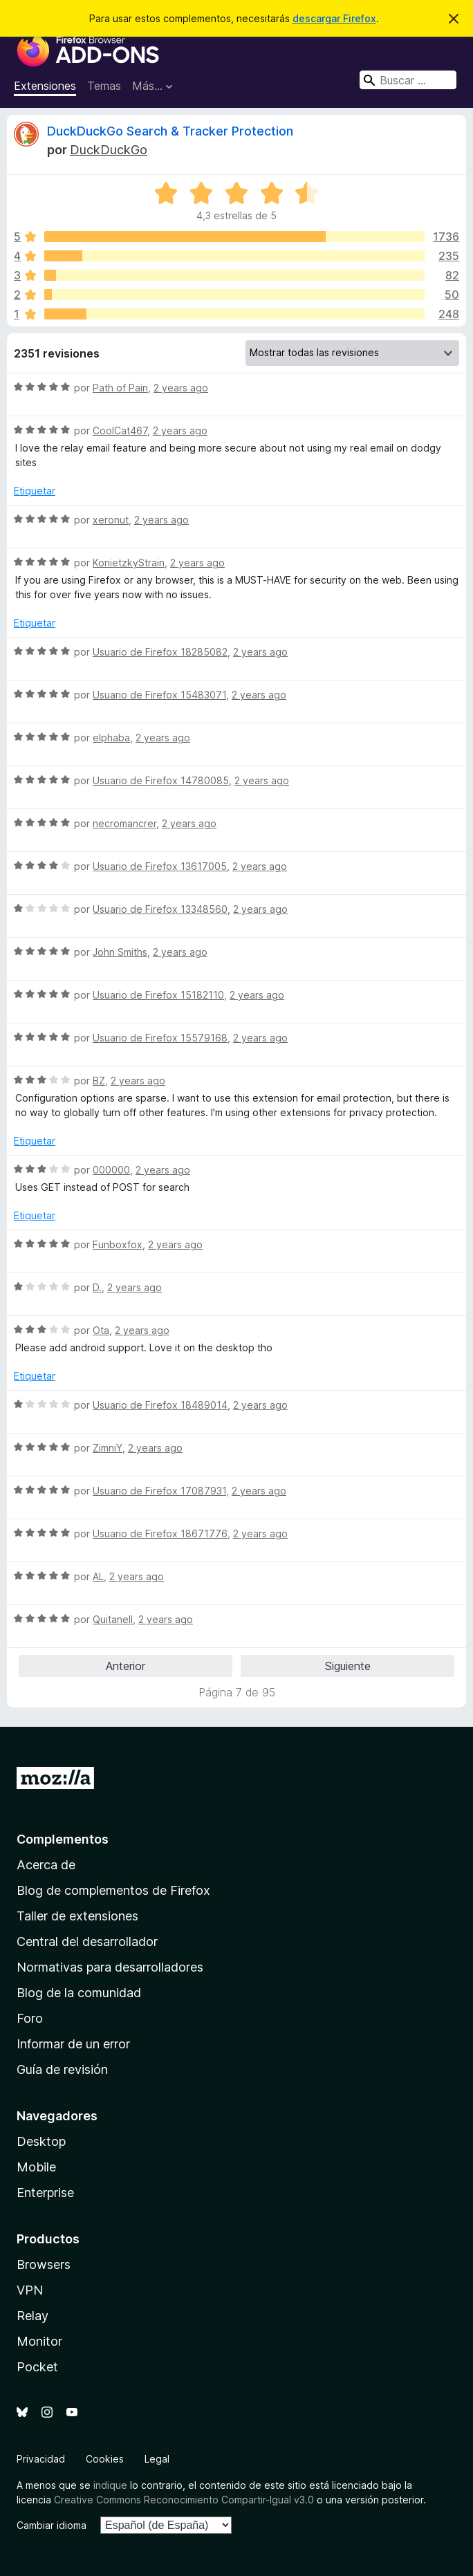 The image size is (473, 2576). I want to click on DuckDuckGo, so click(108, 149).